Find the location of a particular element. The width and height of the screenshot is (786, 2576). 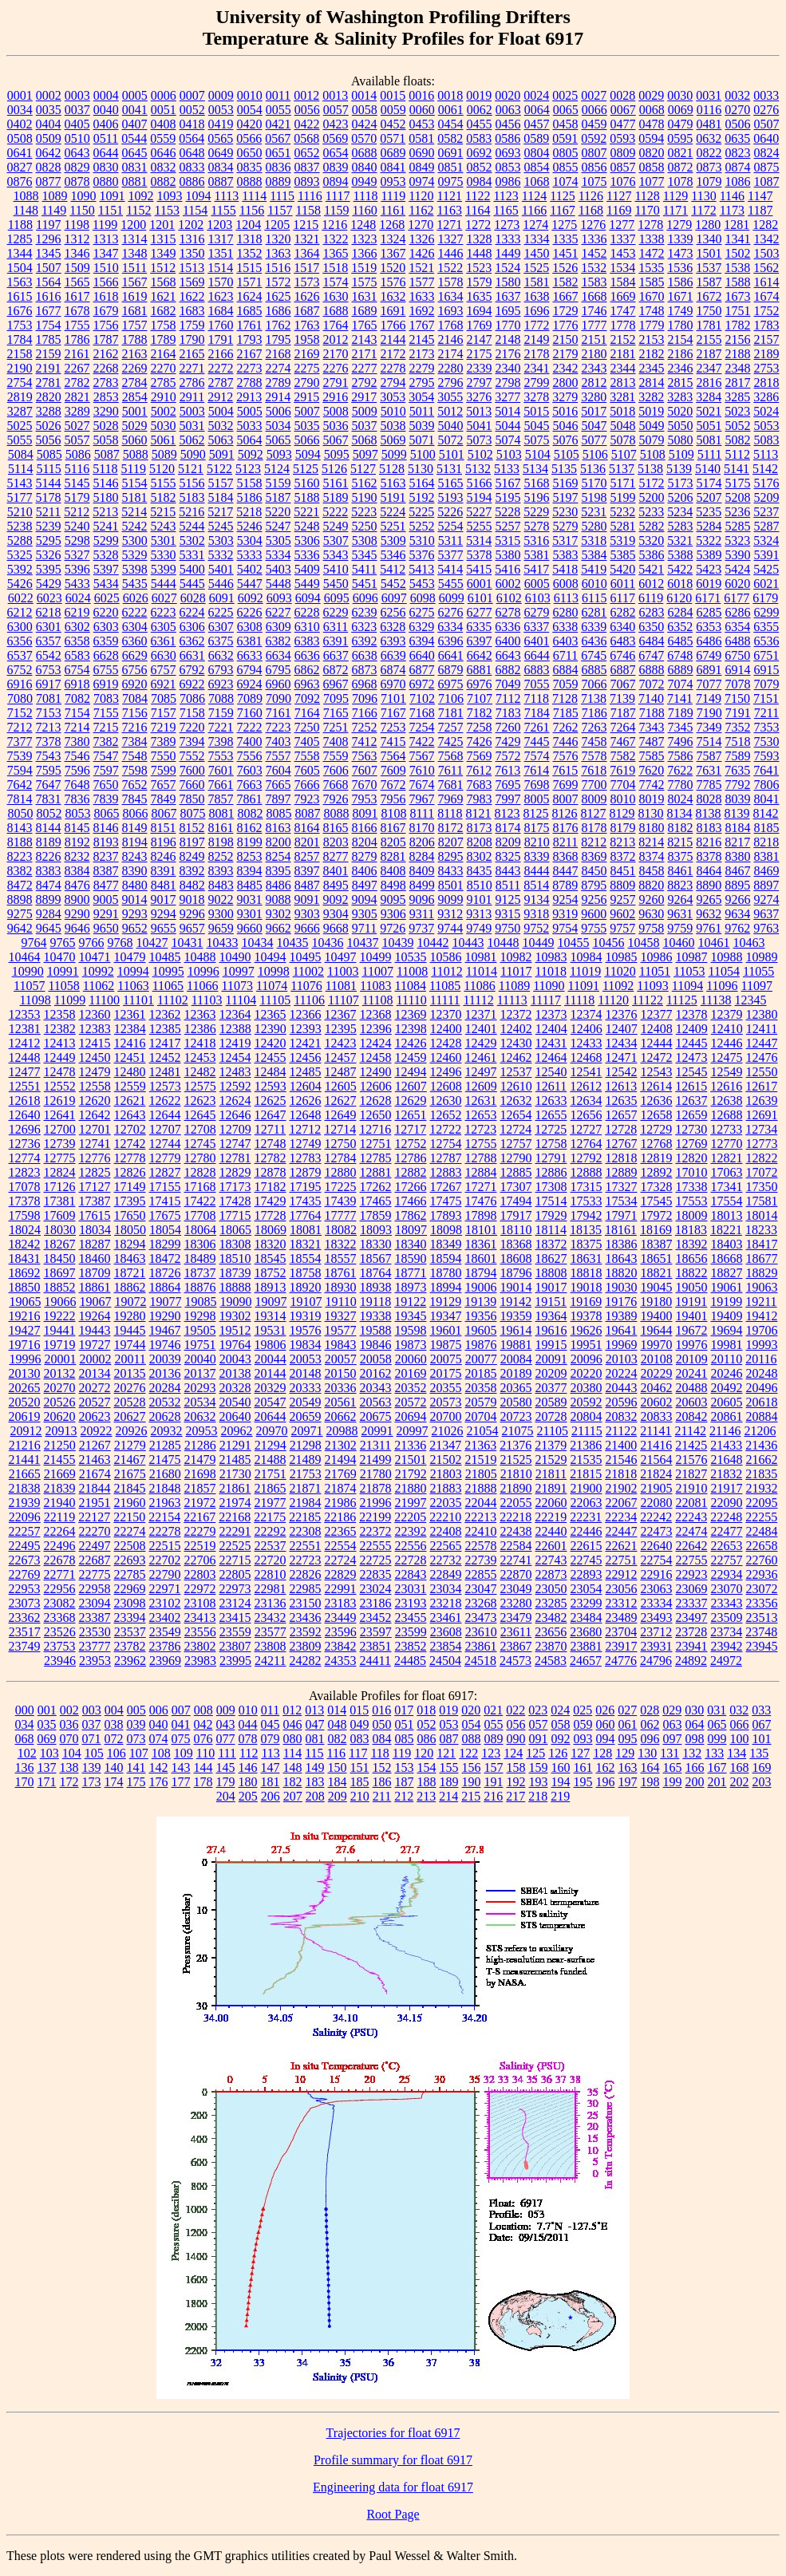

23413 is located at coordinates (200, 1617).